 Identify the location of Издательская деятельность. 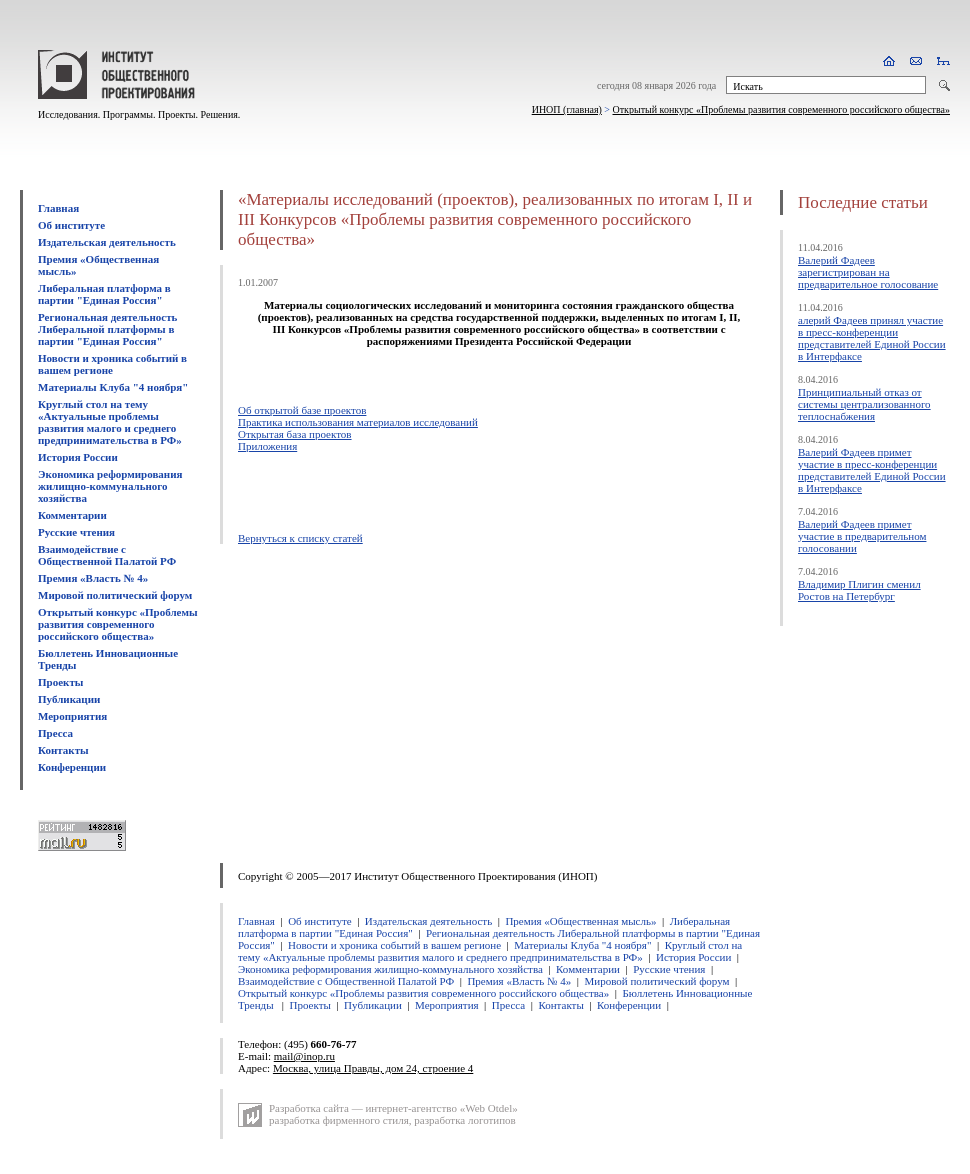
(107, 242).